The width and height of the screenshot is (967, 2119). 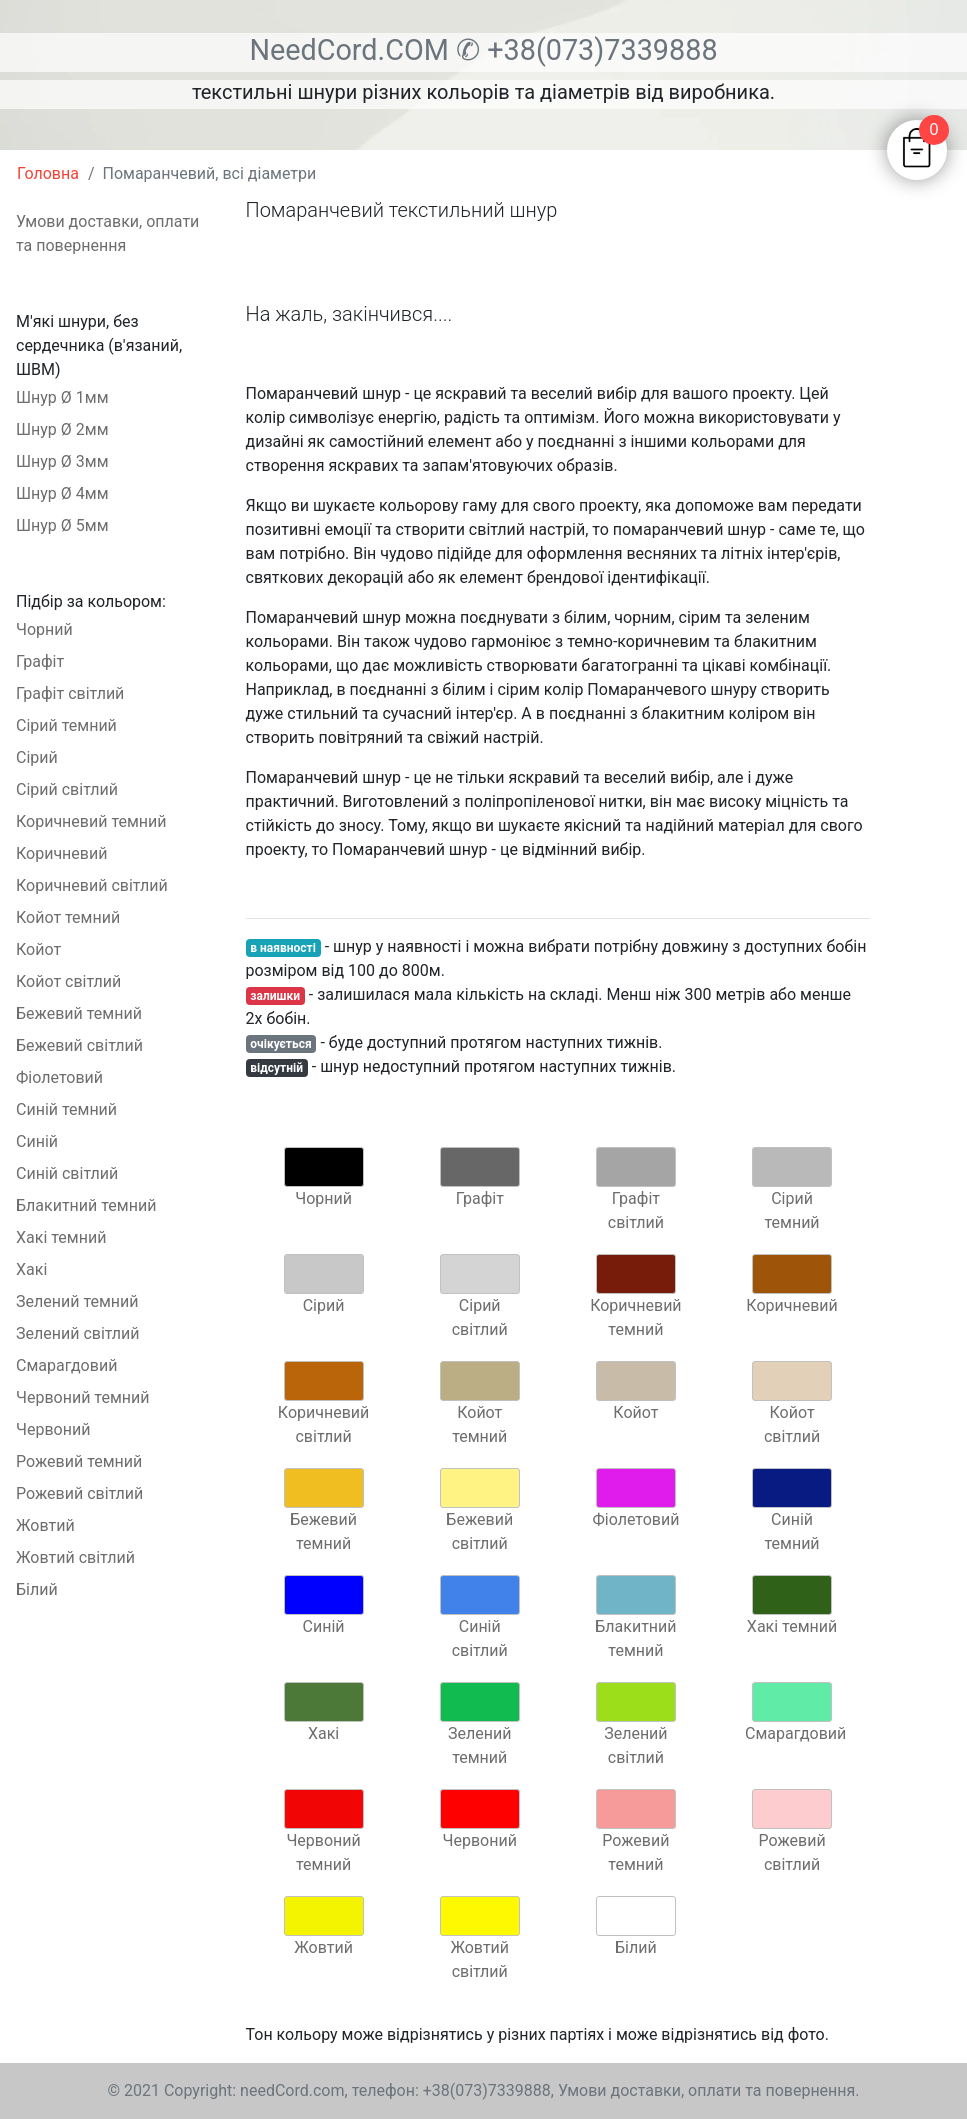 What do you see at coordinates (75, 1557) in the screenshot?
I see `Жовтий світлий` at bounding box center [75, 1557].